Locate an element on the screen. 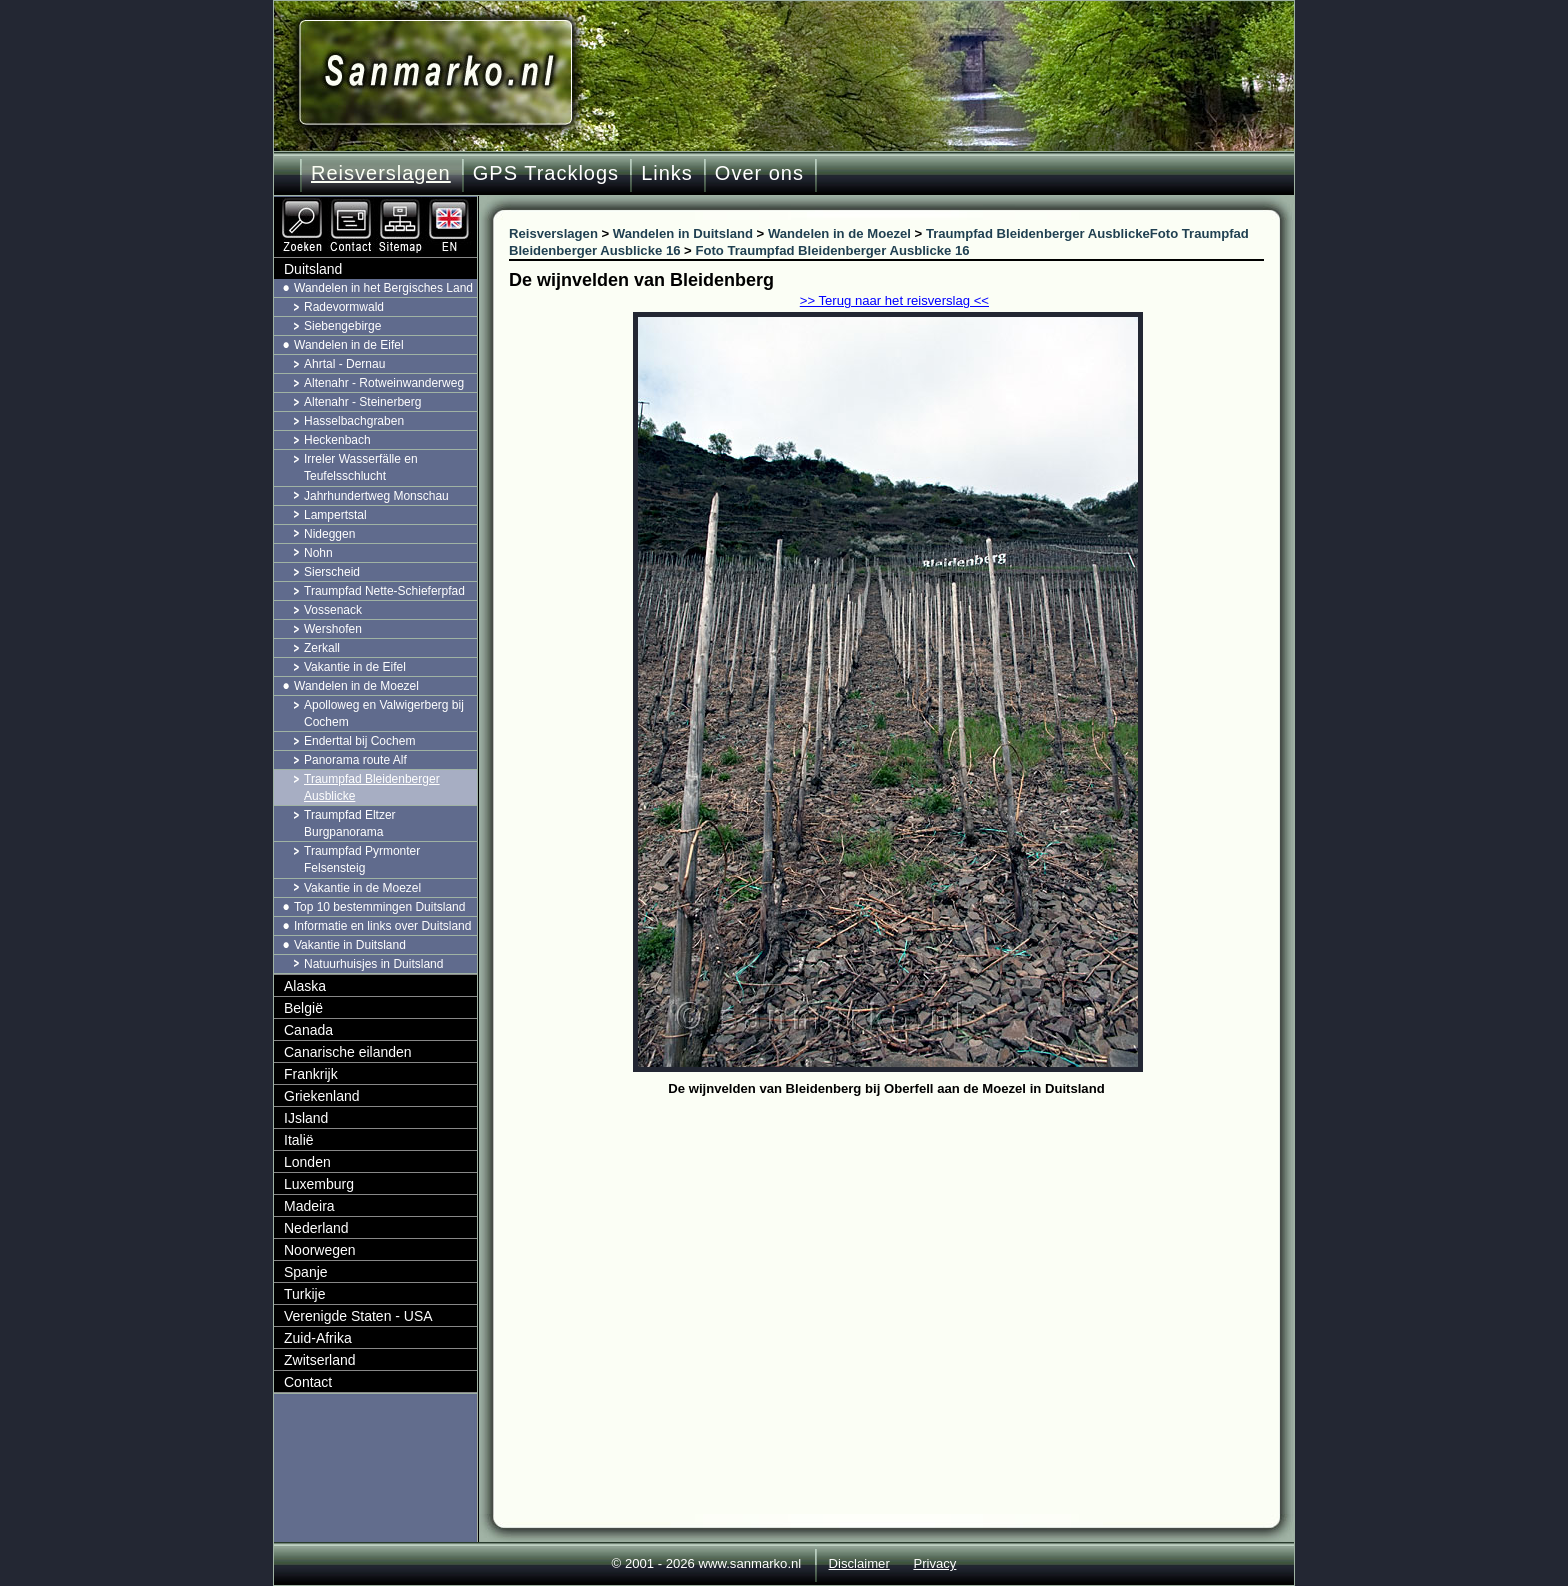  Zwitserland is located at coordinates (320, 1360).